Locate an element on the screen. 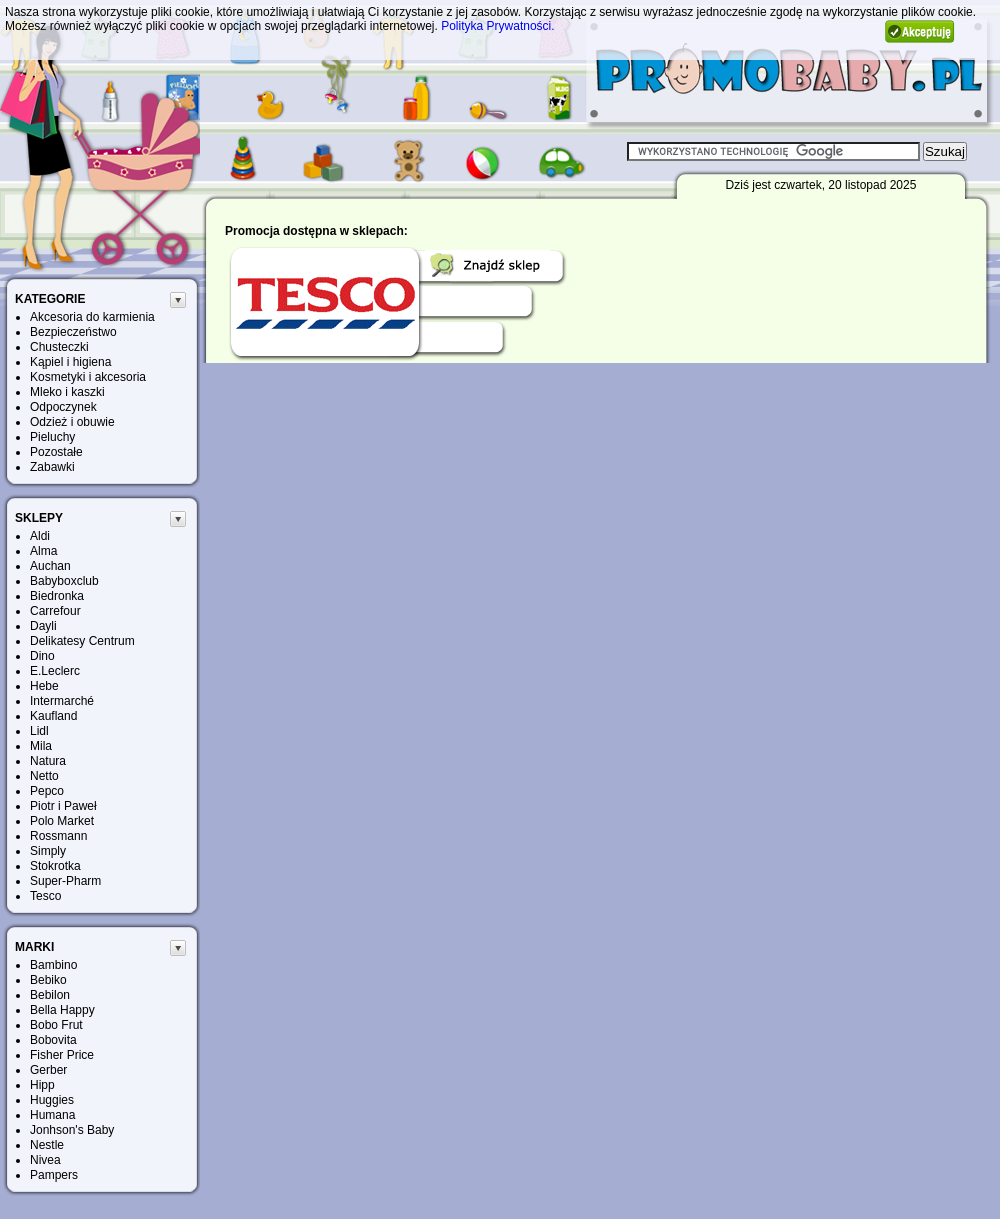 The image size is (1000, 1219). Aldi is located at coordinates (40, 536).